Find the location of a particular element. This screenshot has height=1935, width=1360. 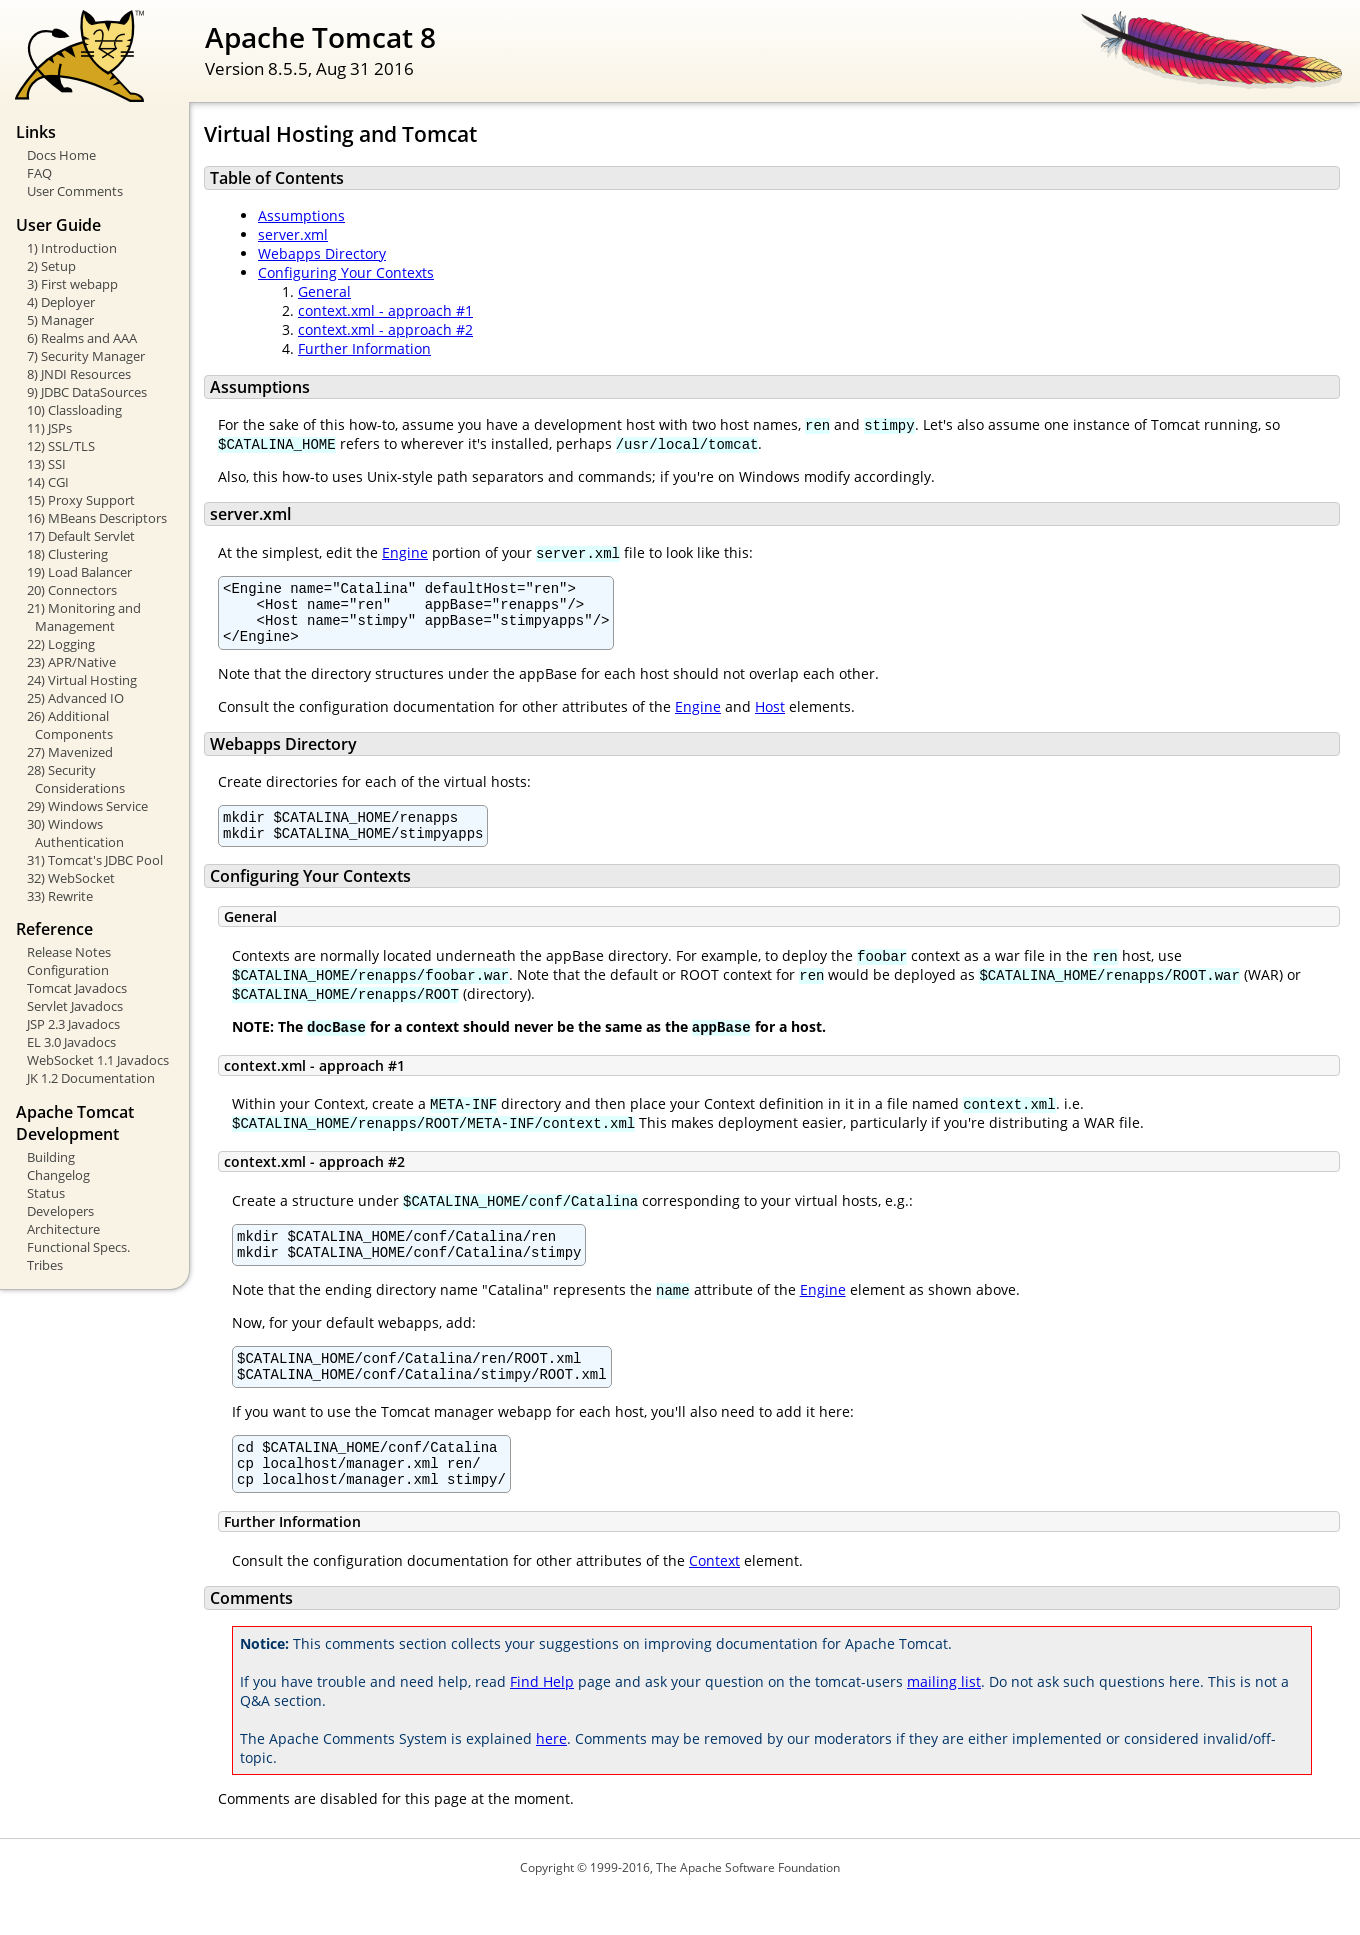

Webapps Directory is located at coordinates (322, 253).